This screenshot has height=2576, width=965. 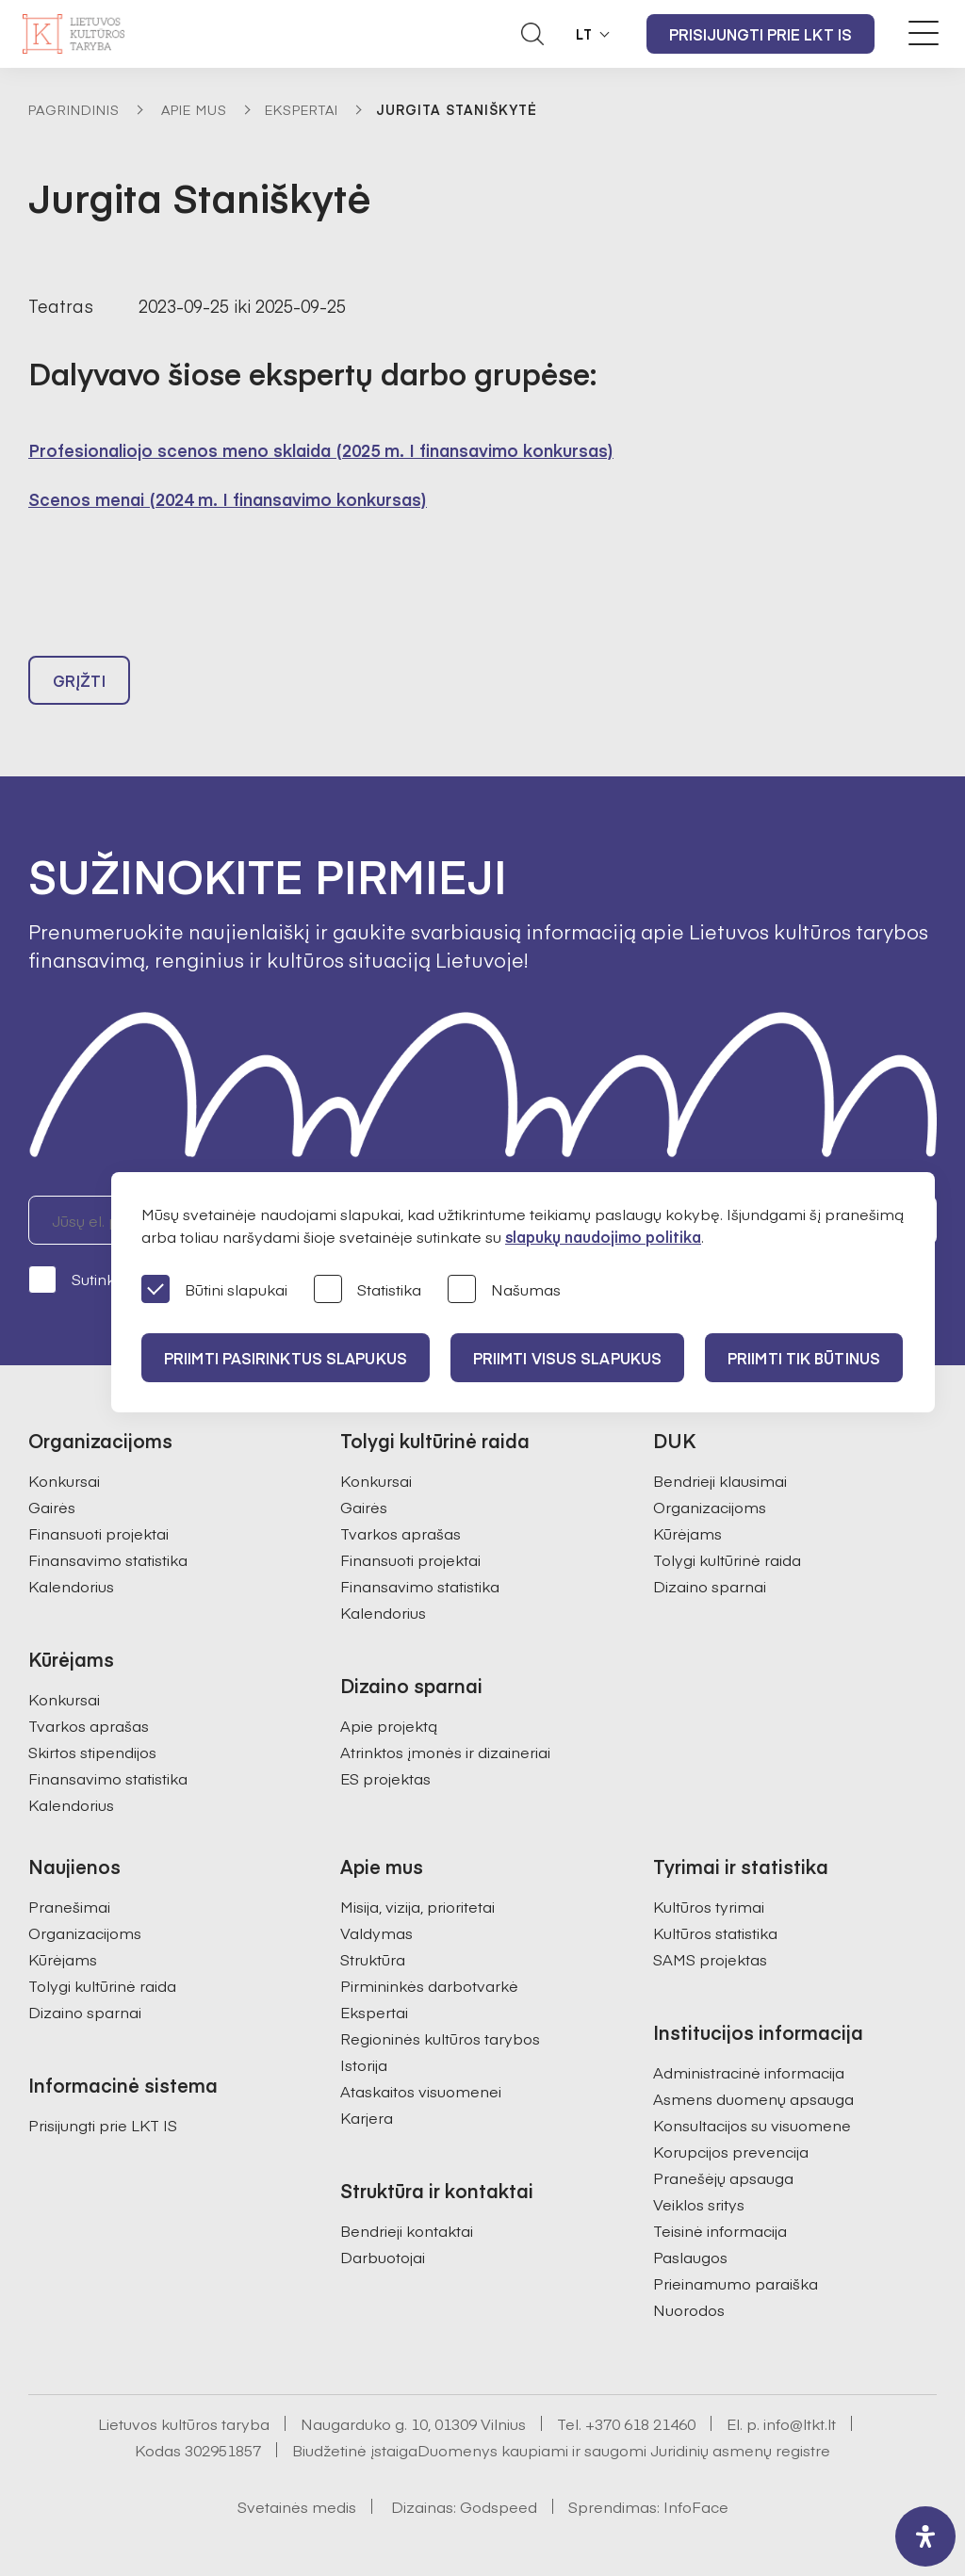 What do you see at coordinates (194, 109) in the screenshot?
I see `Apie mus` at bounding box center [194, 109].